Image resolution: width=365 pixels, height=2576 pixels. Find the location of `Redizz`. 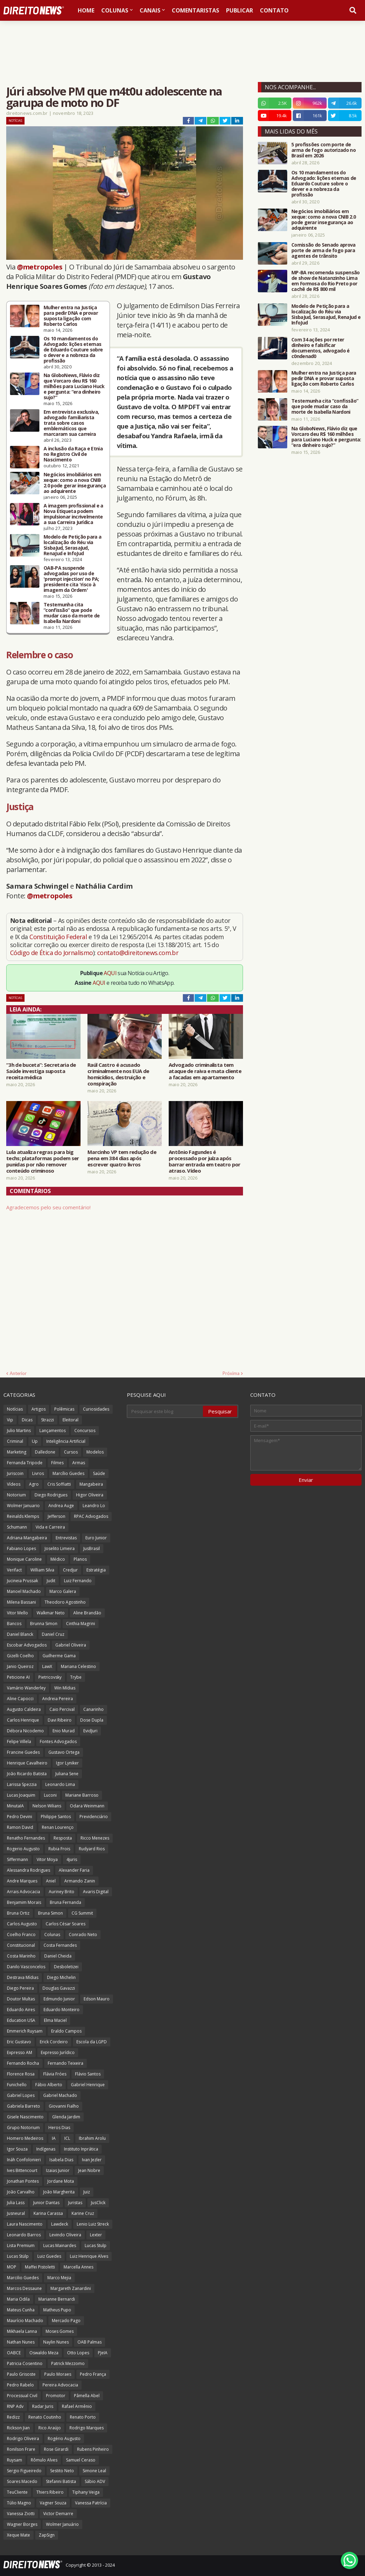

Redizz is located at coordinates (13, 2417).